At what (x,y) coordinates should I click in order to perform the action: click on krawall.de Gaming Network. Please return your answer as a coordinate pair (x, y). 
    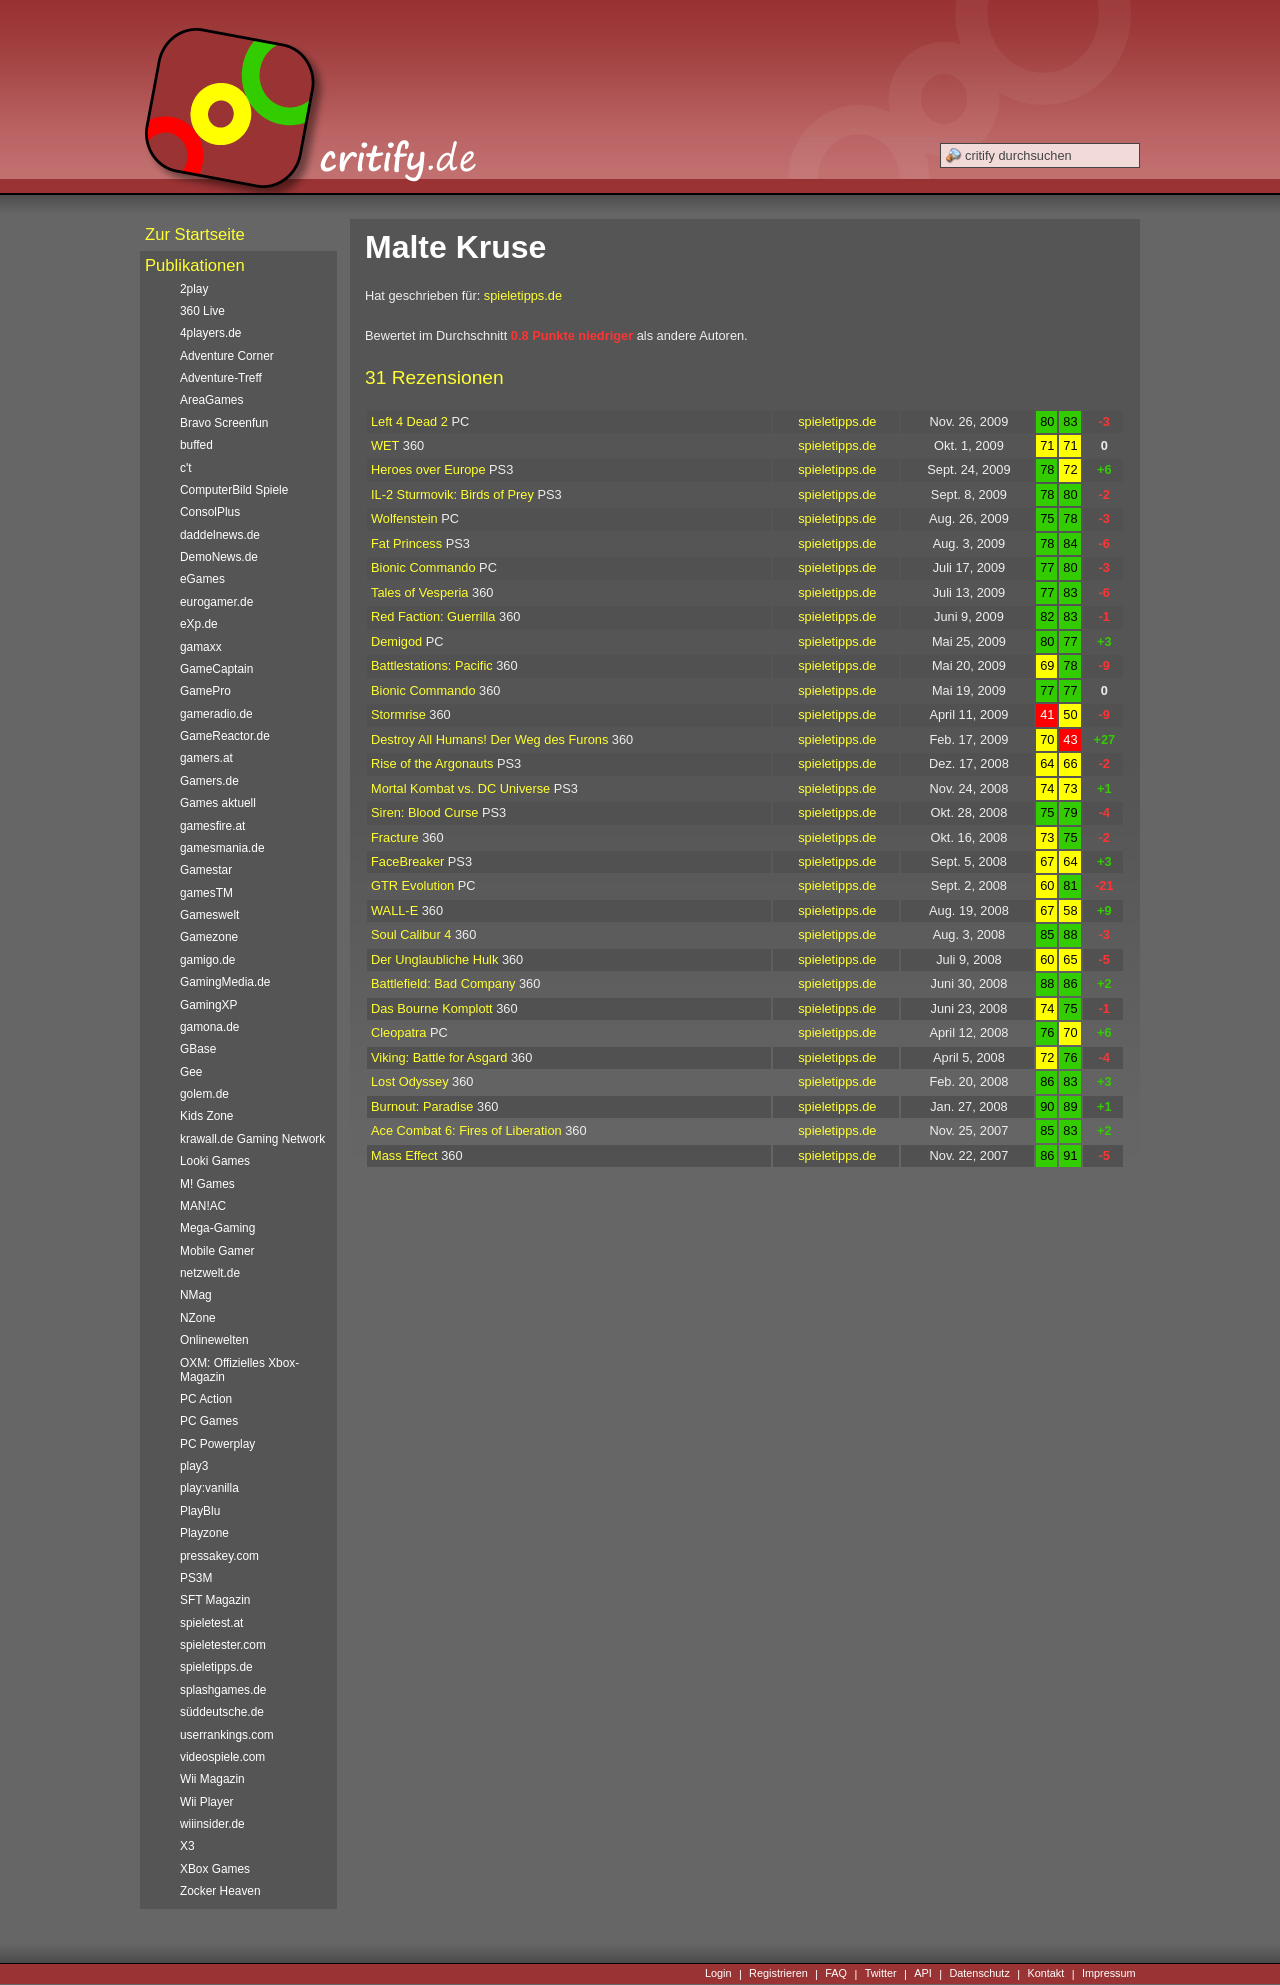
    Looking at the image, I should click on (252, 1139).